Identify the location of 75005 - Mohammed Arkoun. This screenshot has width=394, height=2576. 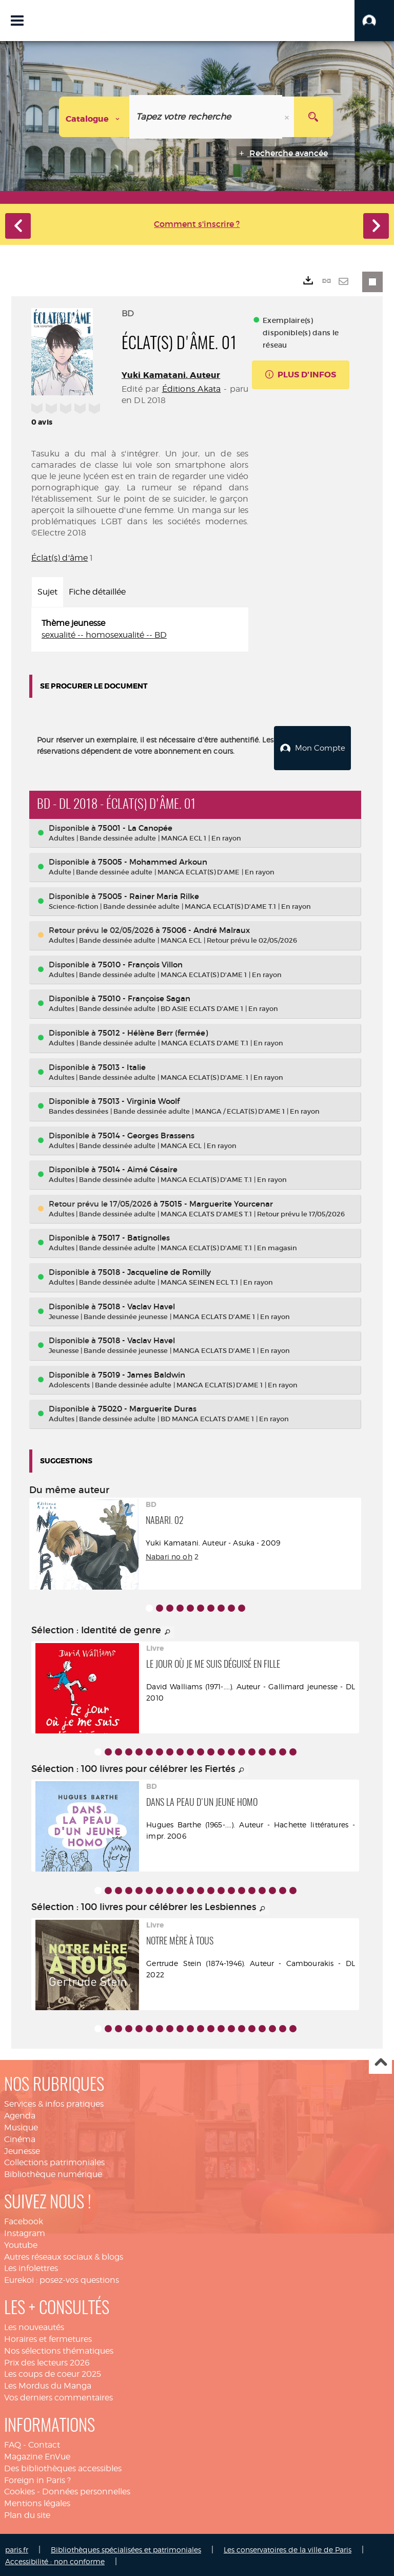
(152, 860).